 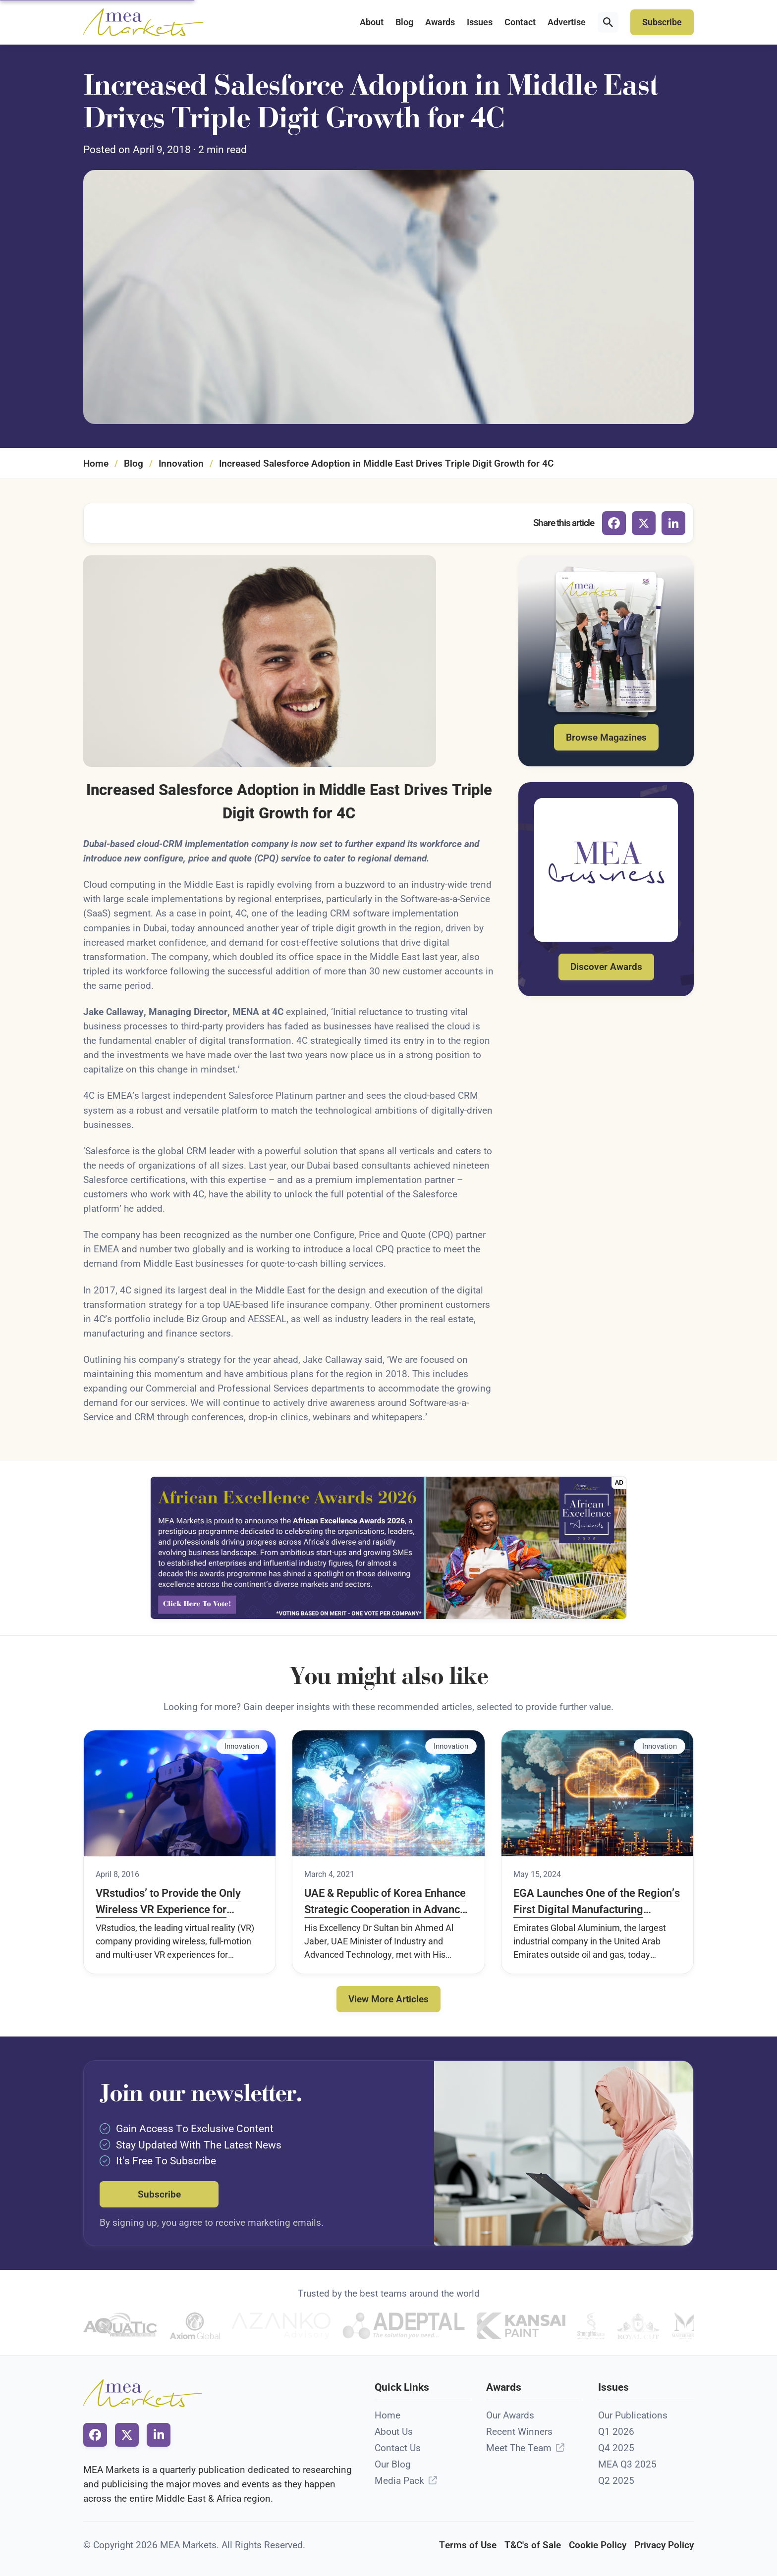 I want to click on Awards, so click(x=440, y=22).